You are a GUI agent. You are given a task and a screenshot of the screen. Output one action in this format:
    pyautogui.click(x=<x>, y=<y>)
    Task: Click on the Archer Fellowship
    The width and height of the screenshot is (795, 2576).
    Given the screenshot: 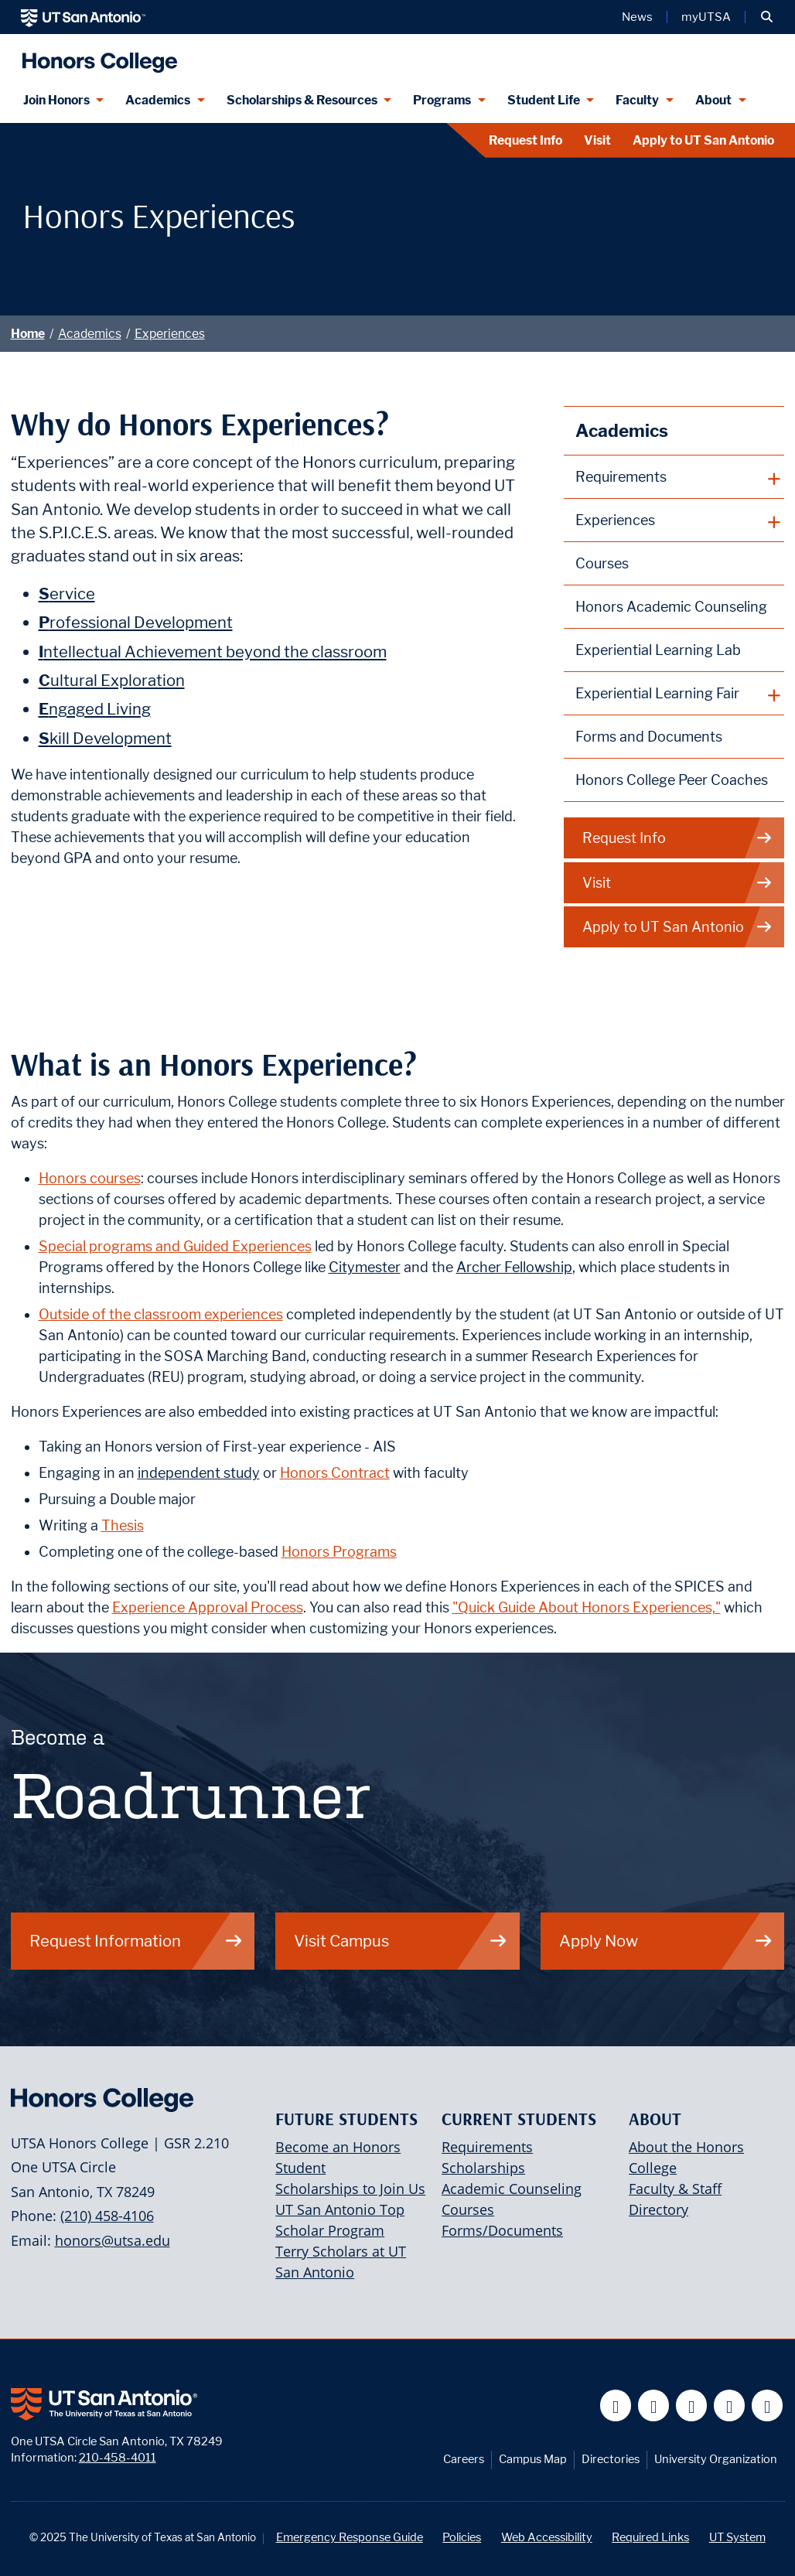 What is the action you would take?
    pyautogui.click(x=514, y=1267)
    